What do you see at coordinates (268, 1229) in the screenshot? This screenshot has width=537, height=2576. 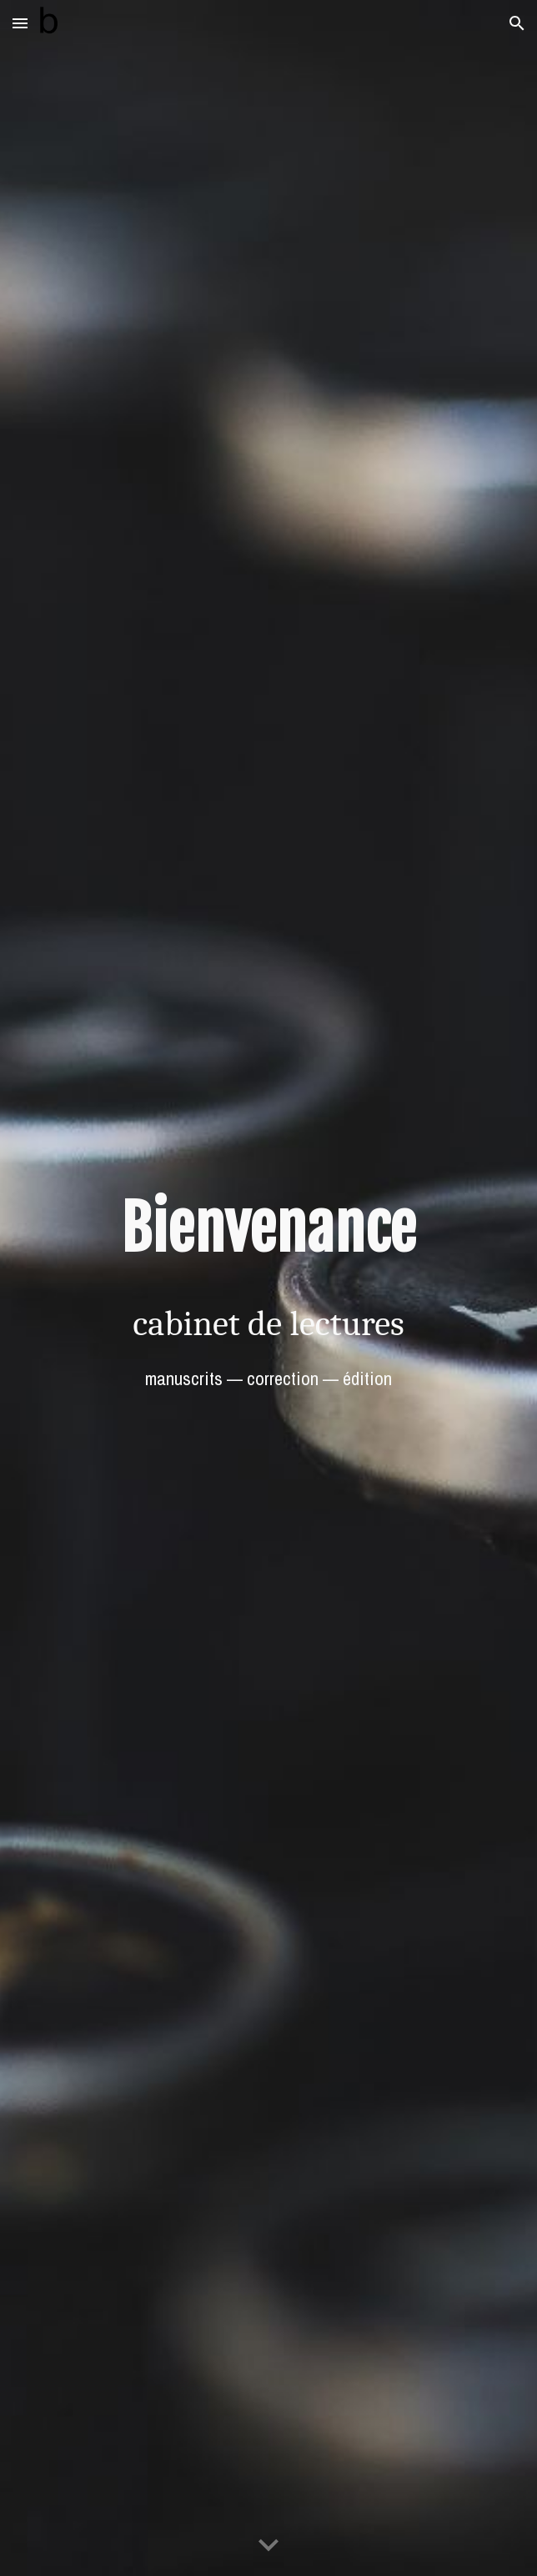 I see `[main]` at bounding box center [268, 1229].